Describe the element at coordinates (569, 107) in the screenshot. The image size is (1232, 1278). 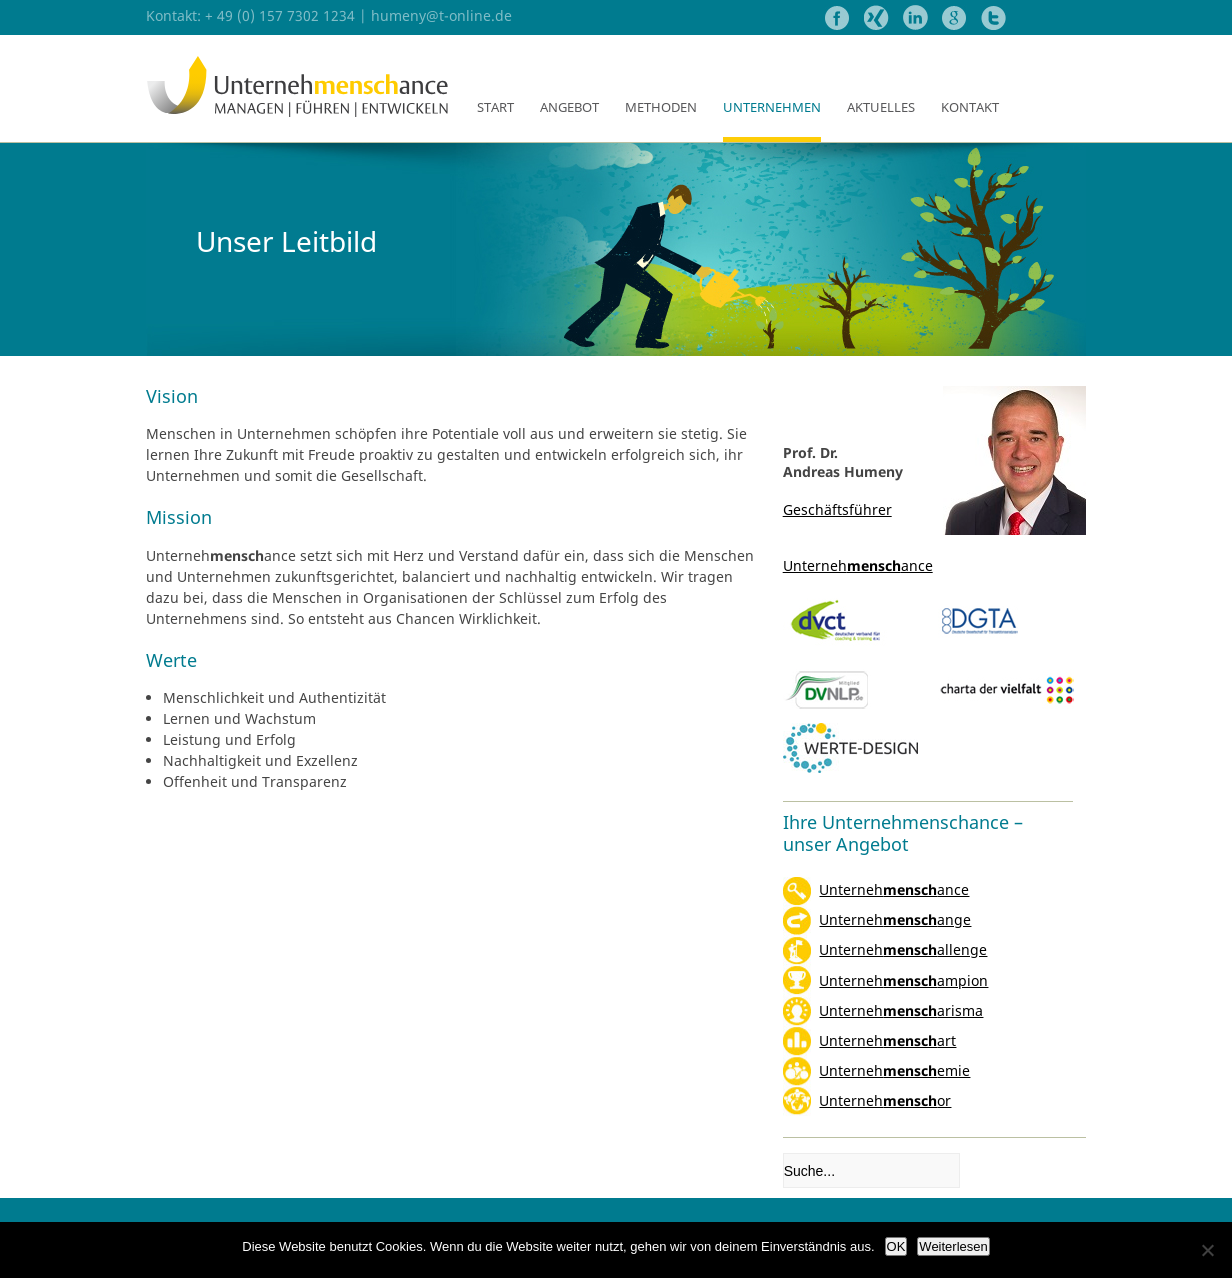
I see `Angebot` at that location.